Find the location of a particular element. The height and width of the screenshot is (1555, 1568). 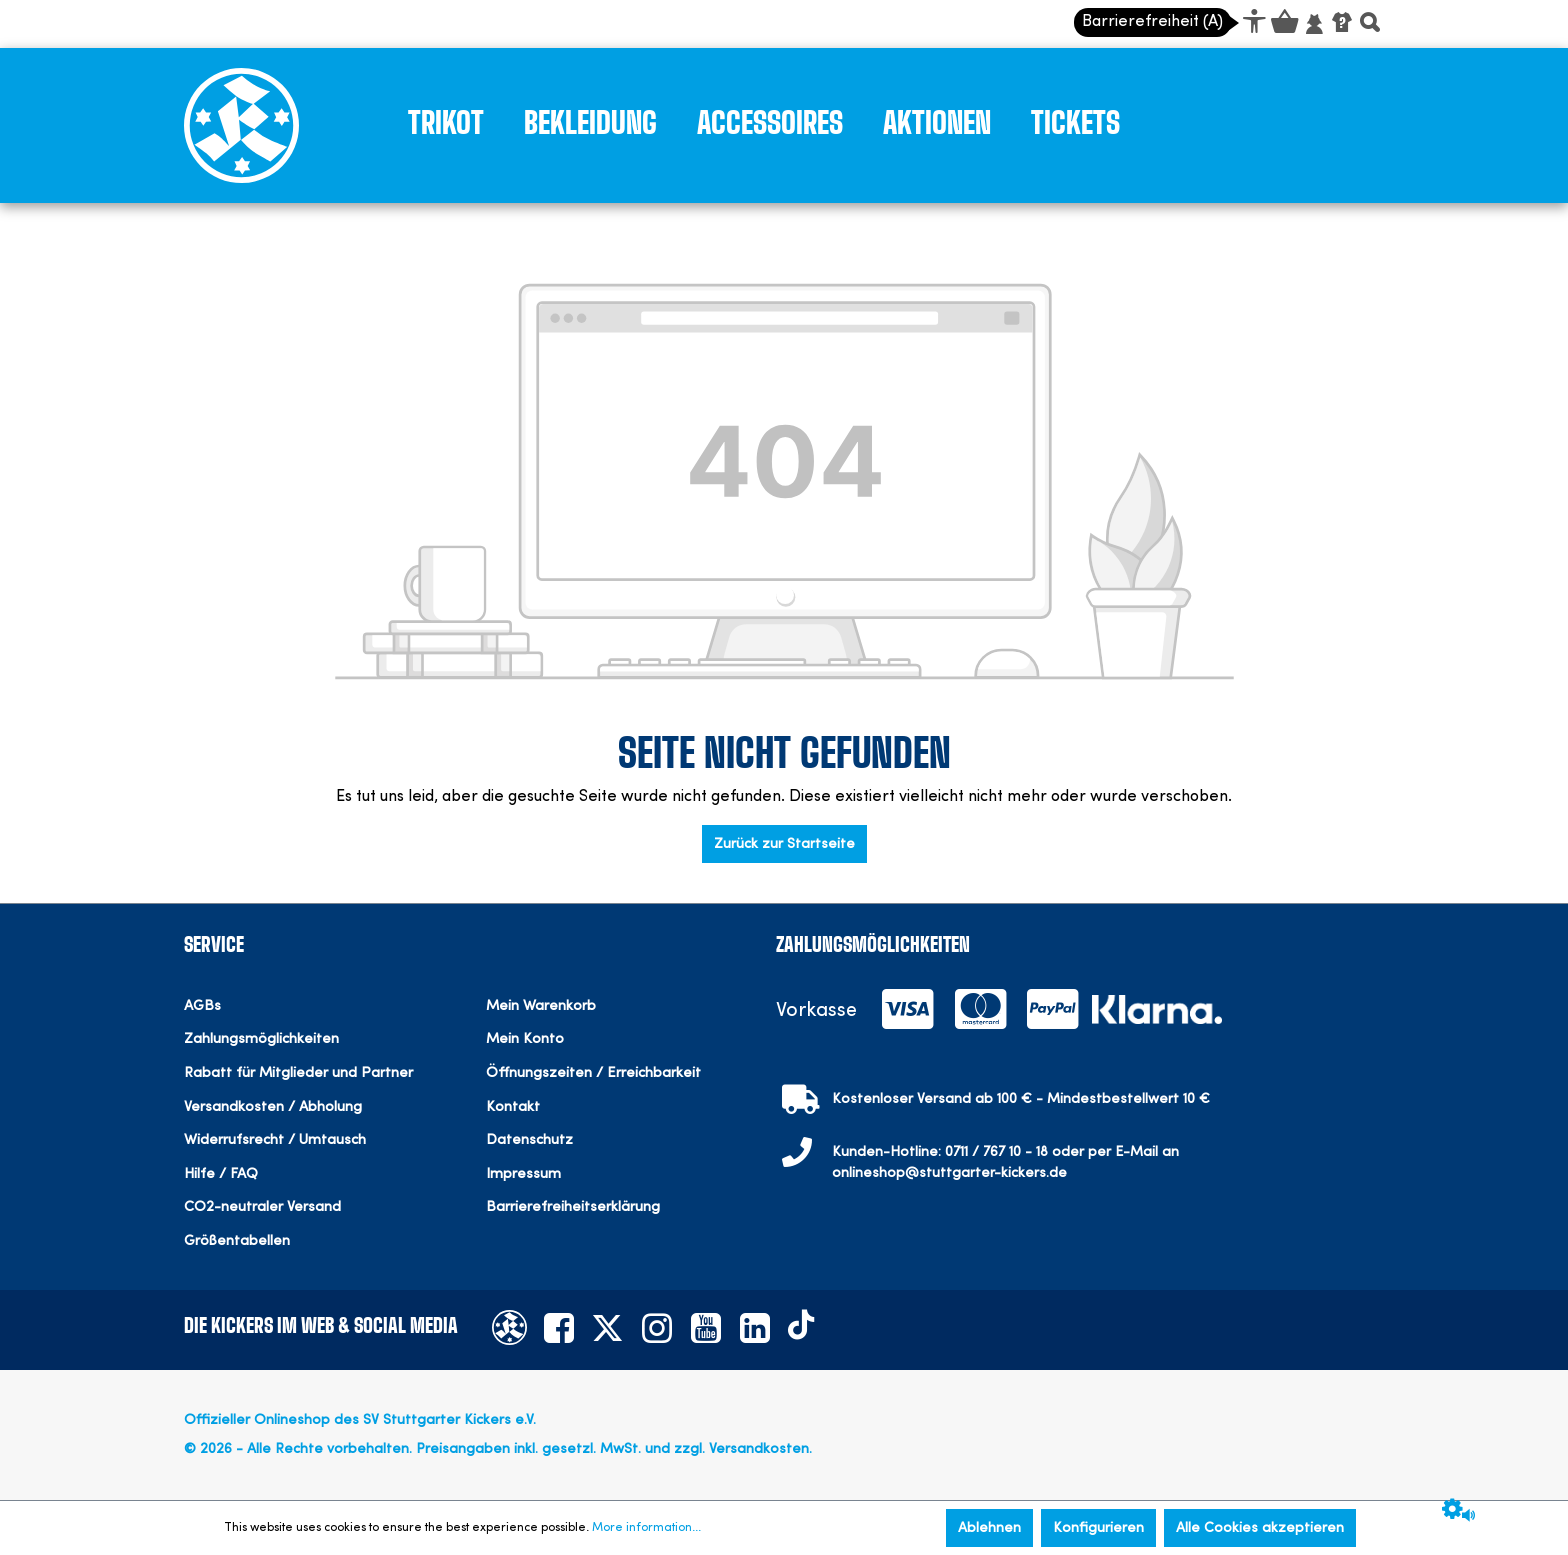

Rabatt für Mitglieder und Partner is located at coordinates (298, 1073).